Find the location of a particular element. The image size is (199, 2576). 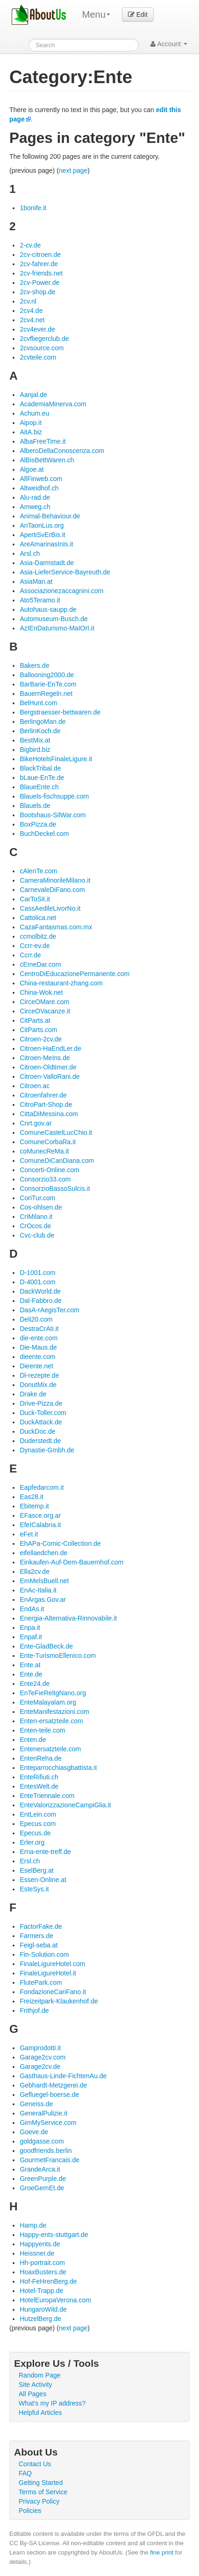

CitParts.at is located at coordinates (35, 1020).